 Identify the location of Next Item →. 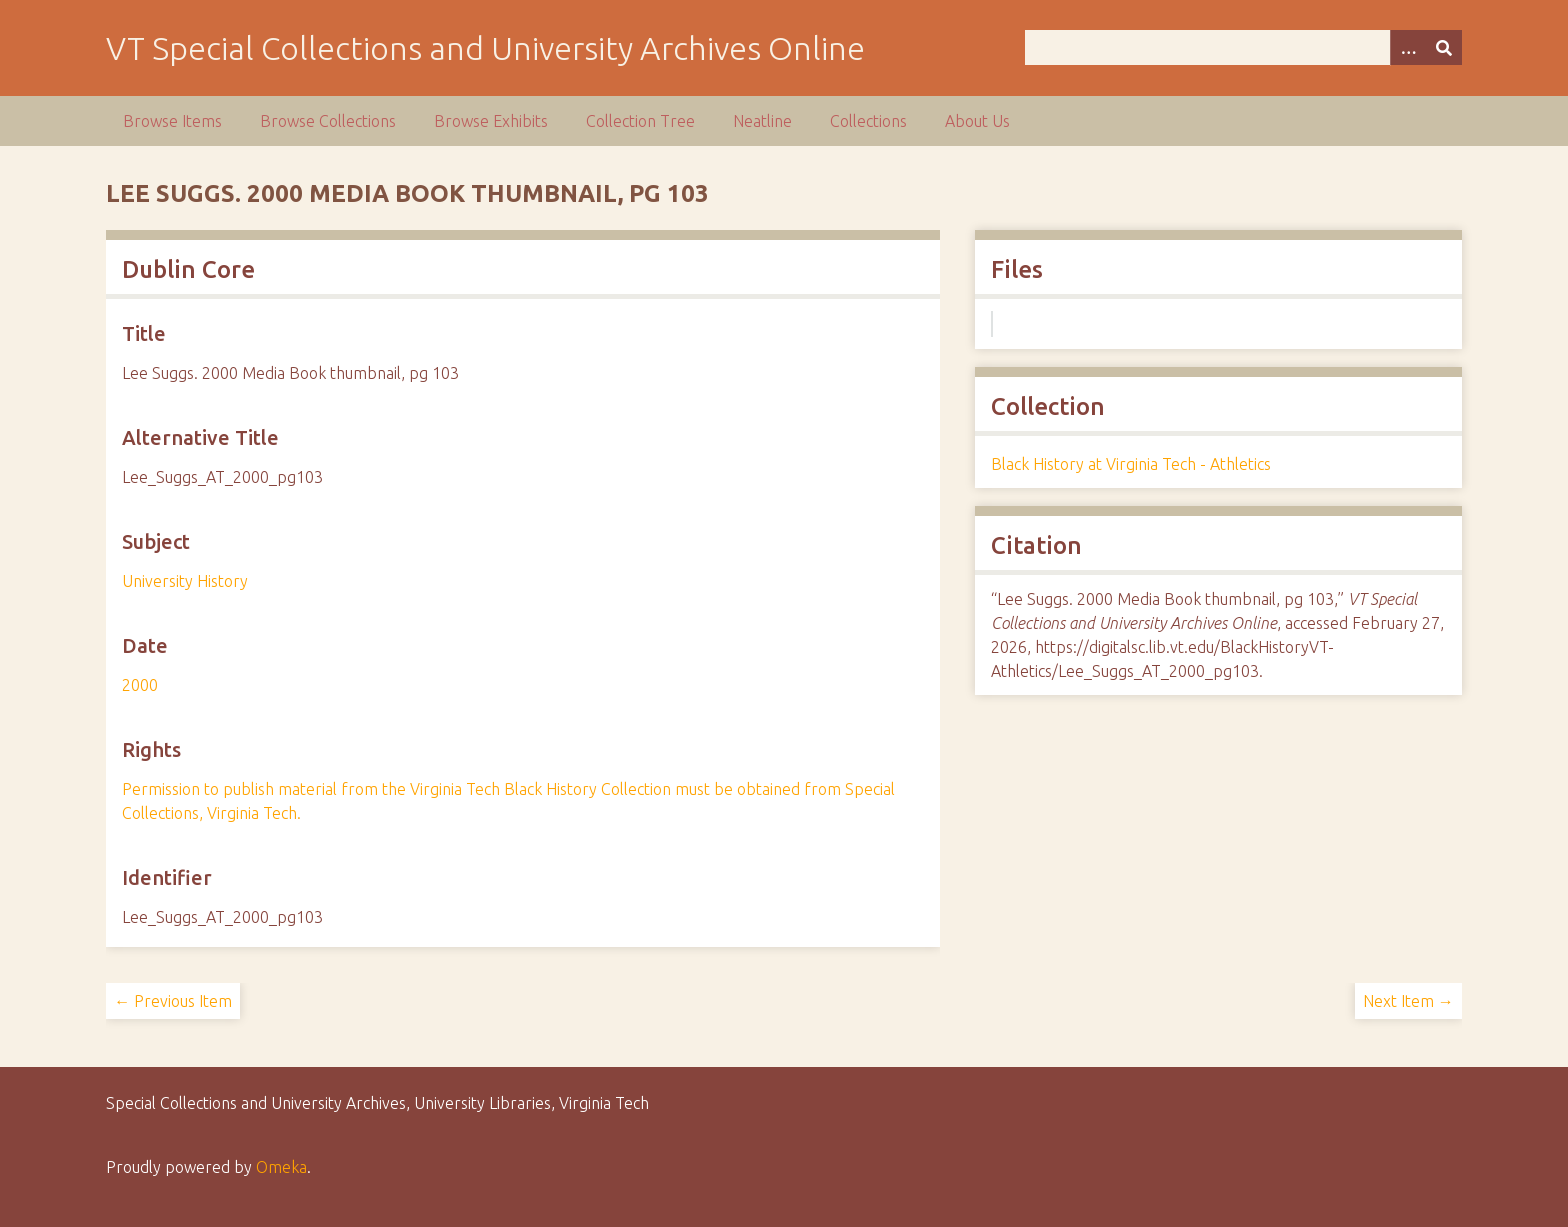
(1408, 1001).